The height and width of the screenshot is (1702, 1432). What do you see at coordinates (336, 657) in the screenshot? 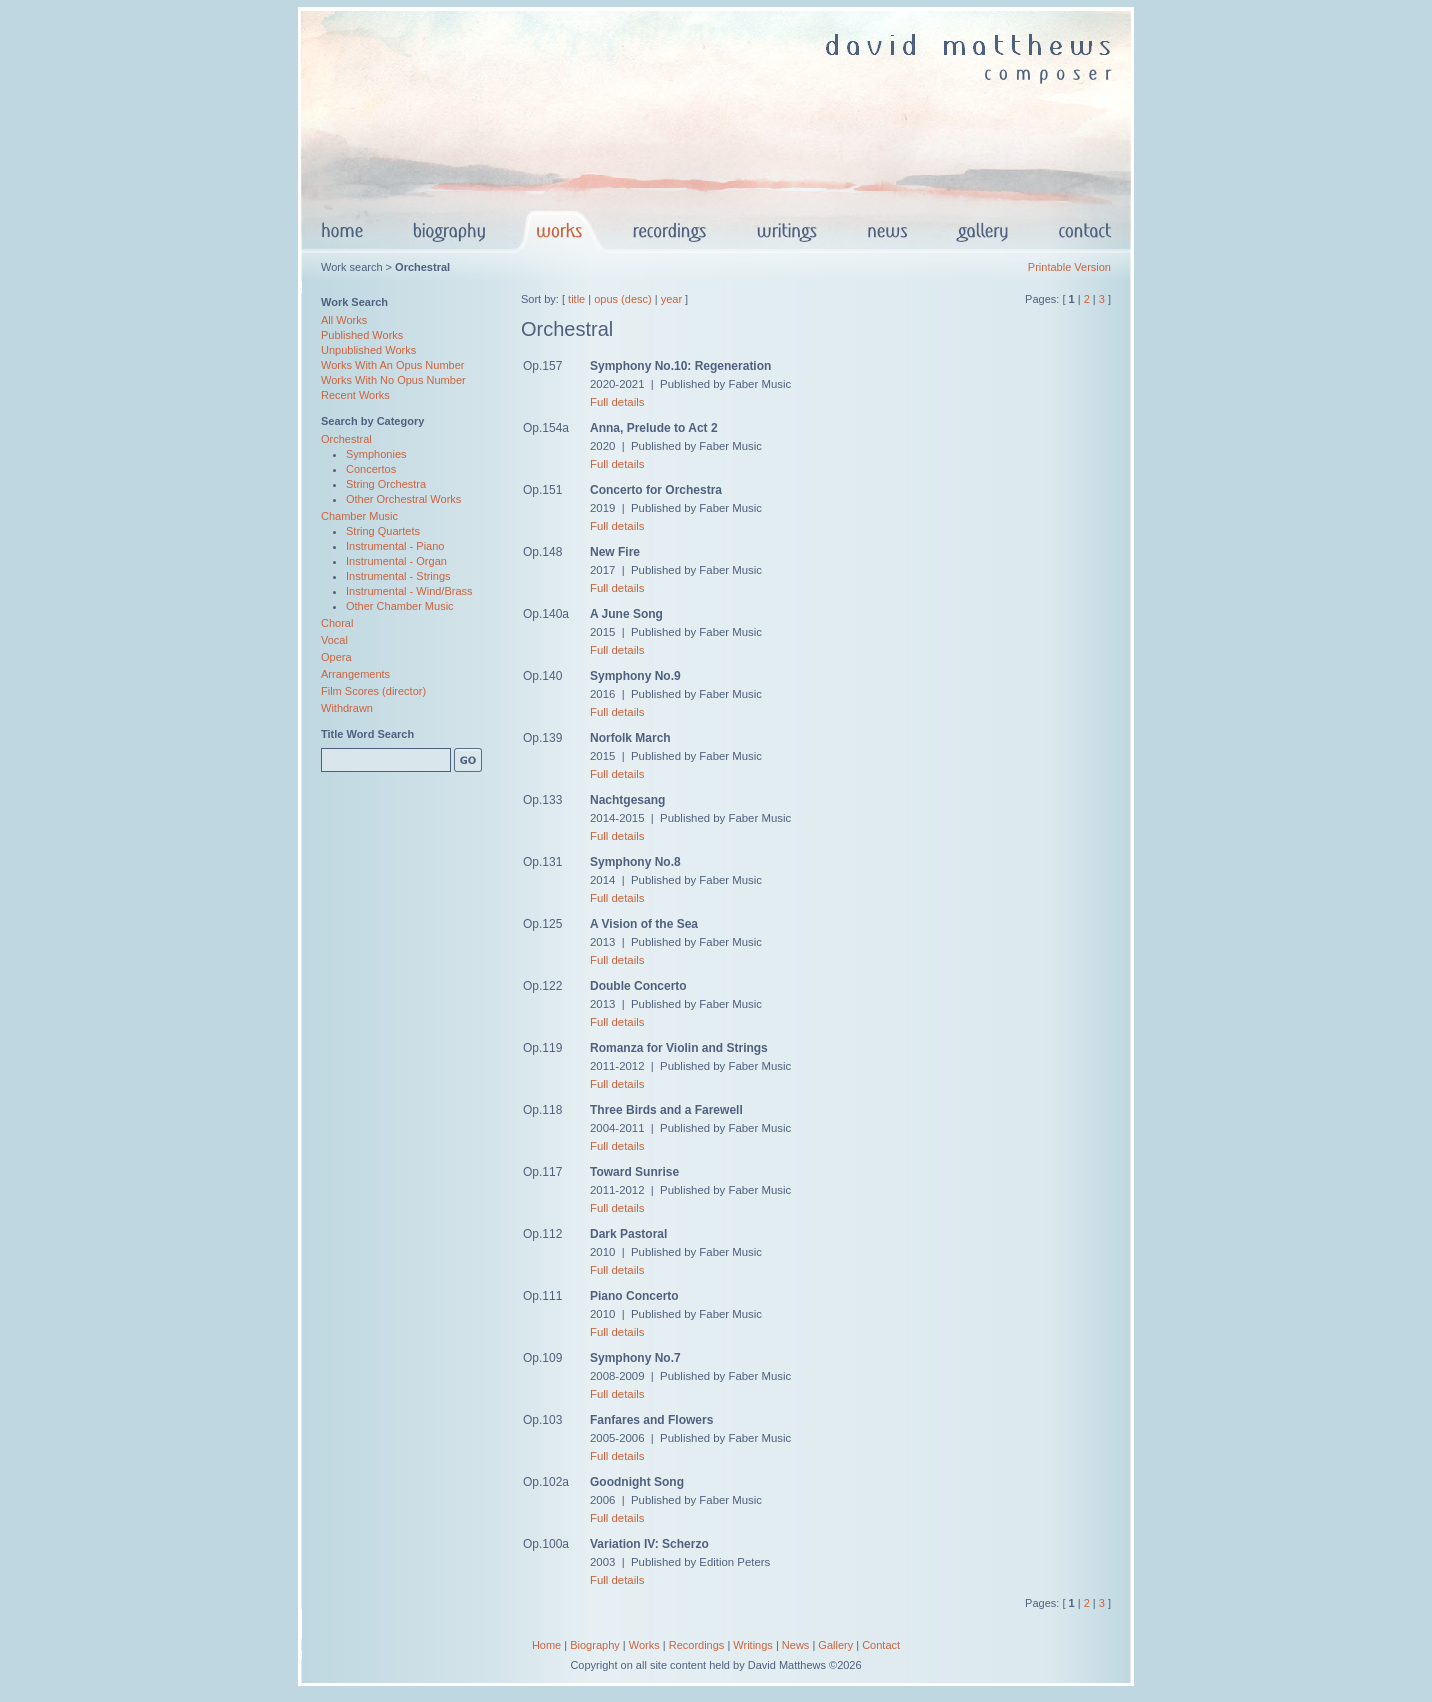
I see `Opera` at bounding box center [336, 657].